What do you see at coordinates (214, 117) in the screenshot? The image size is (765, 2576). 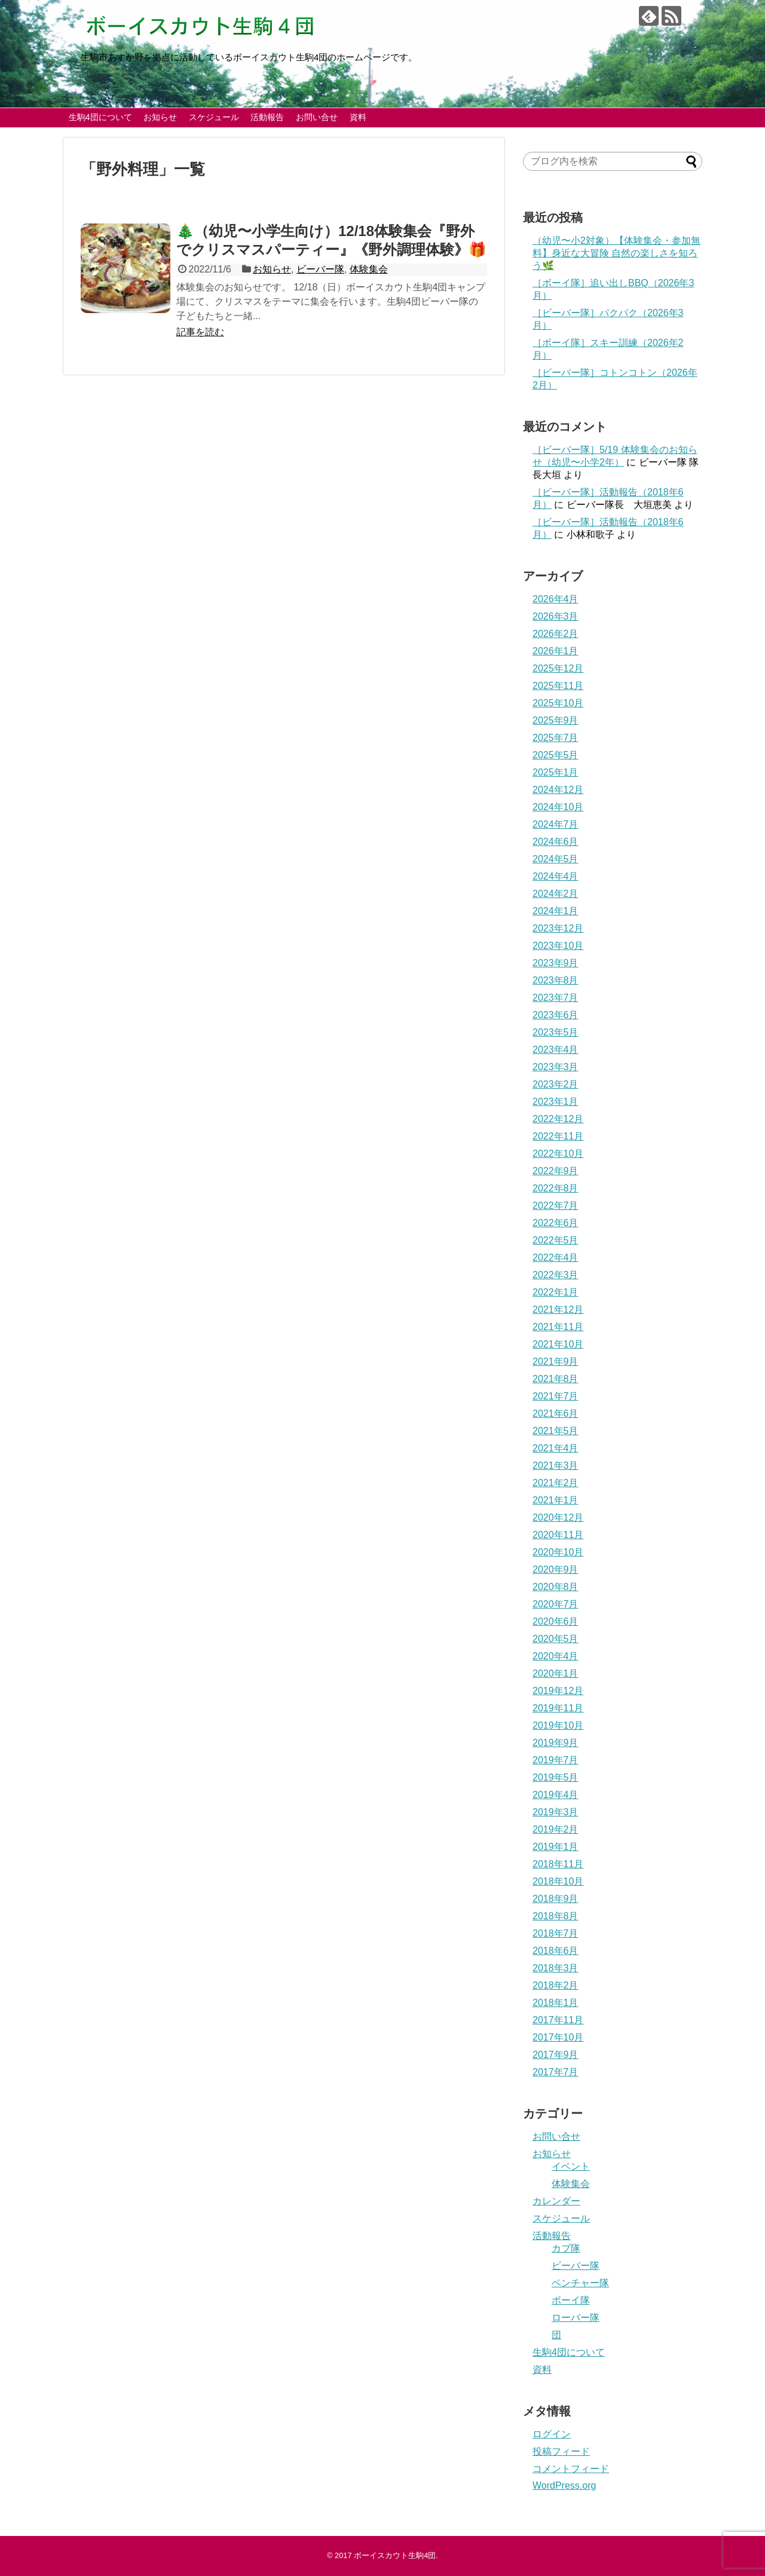 I see `スケジュール` at bounding box center [214, 117].